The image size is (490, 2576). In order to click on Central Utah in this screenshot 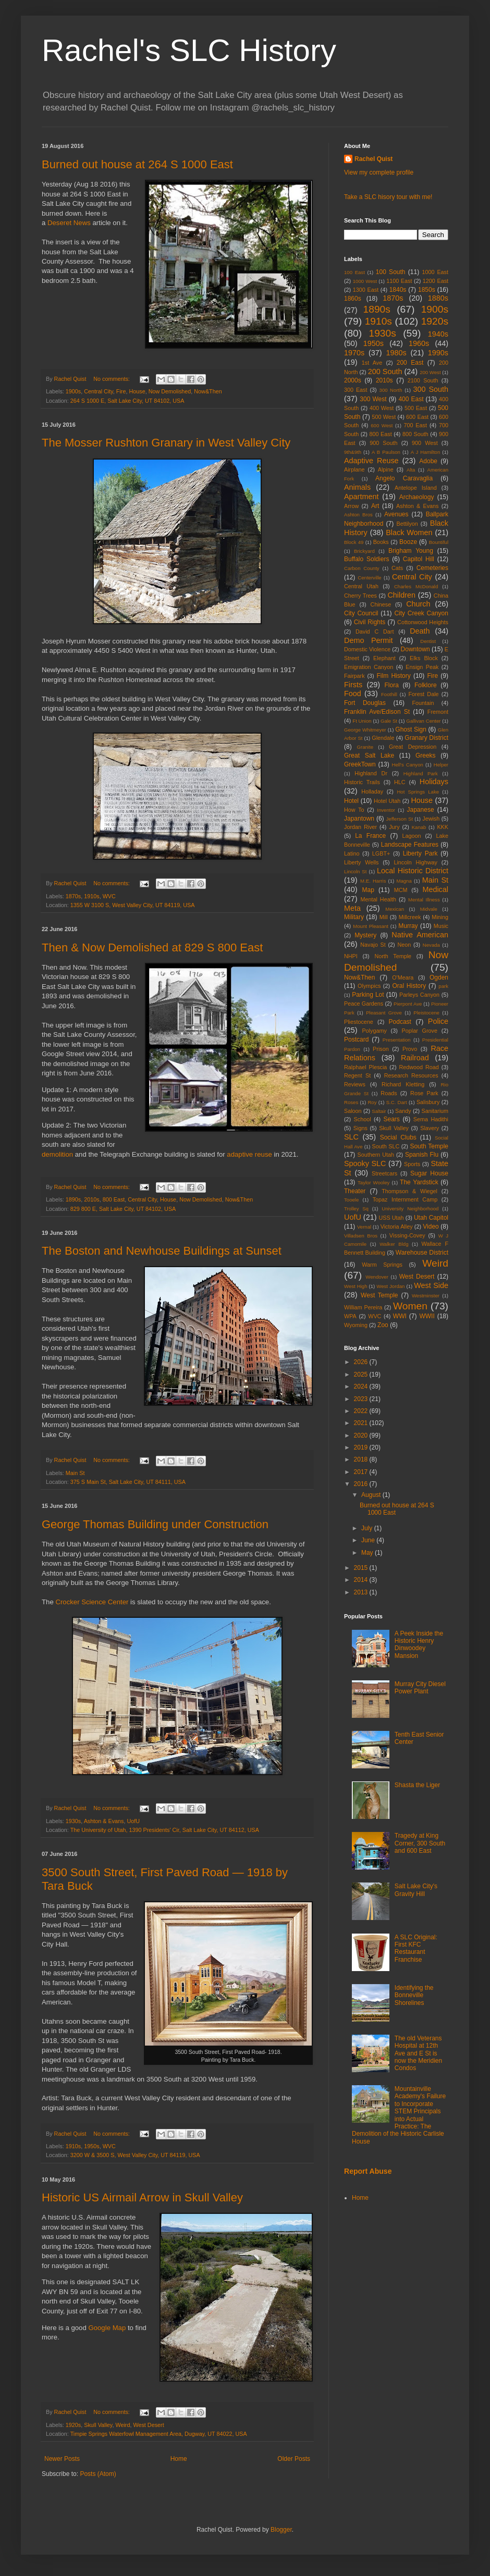, I will do `click(361, 586)`.